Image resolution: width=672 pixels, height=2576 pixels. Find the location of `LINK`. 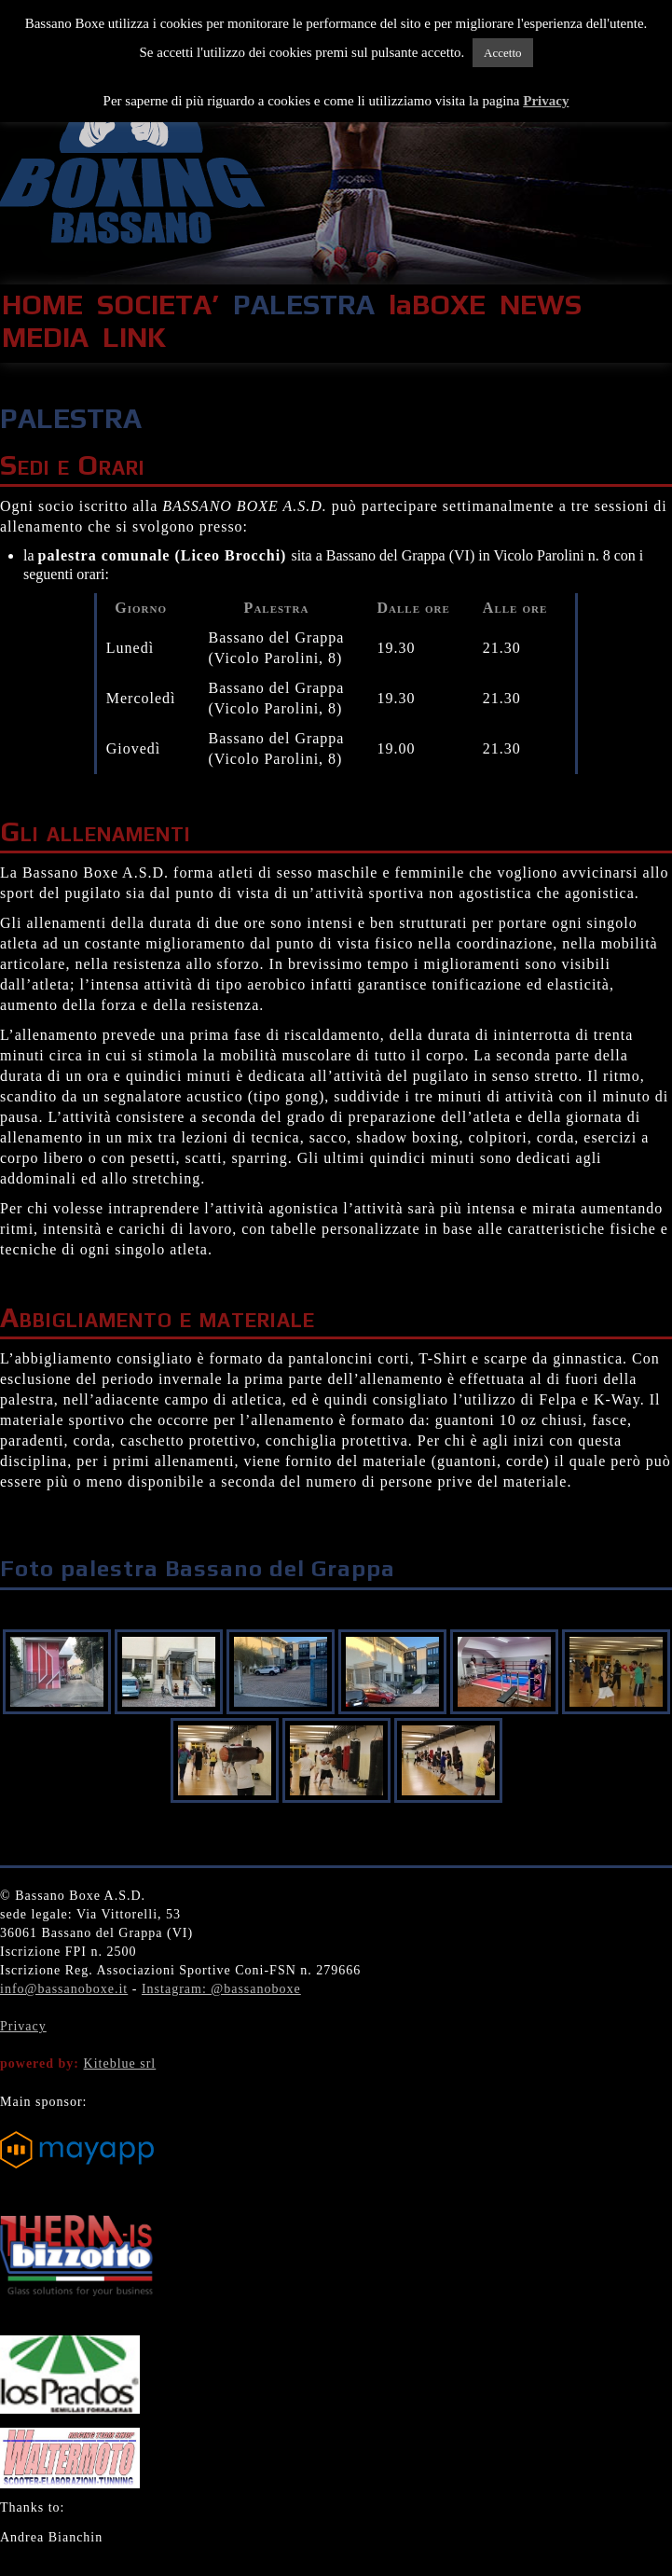

LINK is located at coordinates (134, 337).